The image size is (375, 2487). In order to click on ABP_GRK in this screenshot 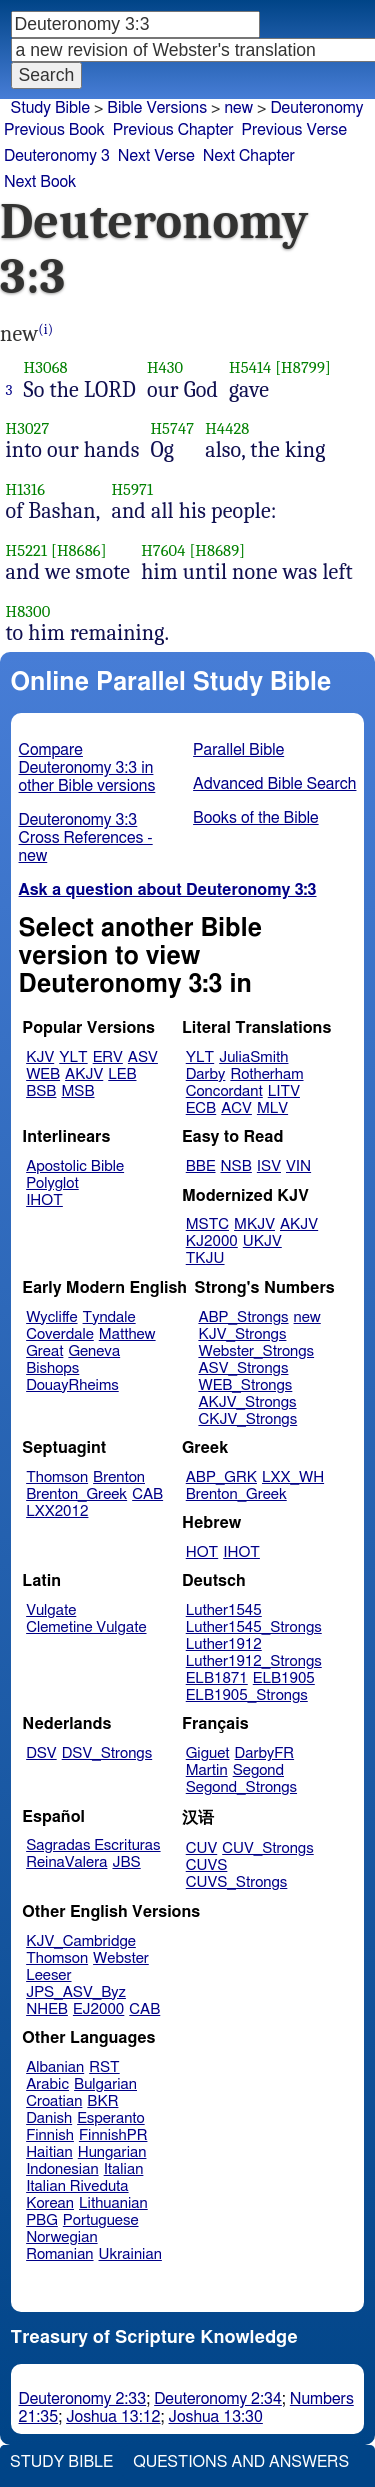, I will do `click(221, 1477)`.